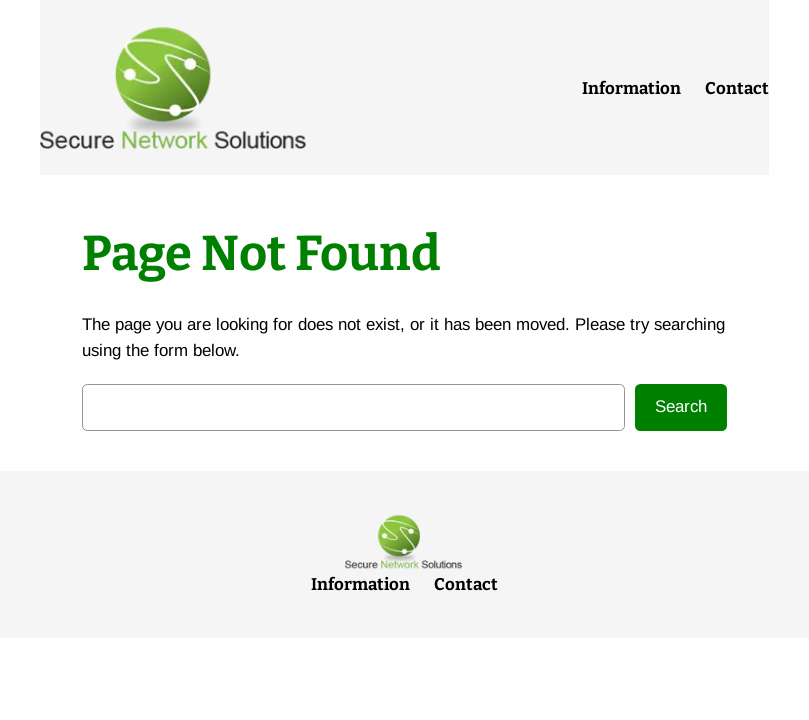  What do you see at coordinates (681, 406) in the screenshot?
I see `Search` at bounding box center [681, 406].